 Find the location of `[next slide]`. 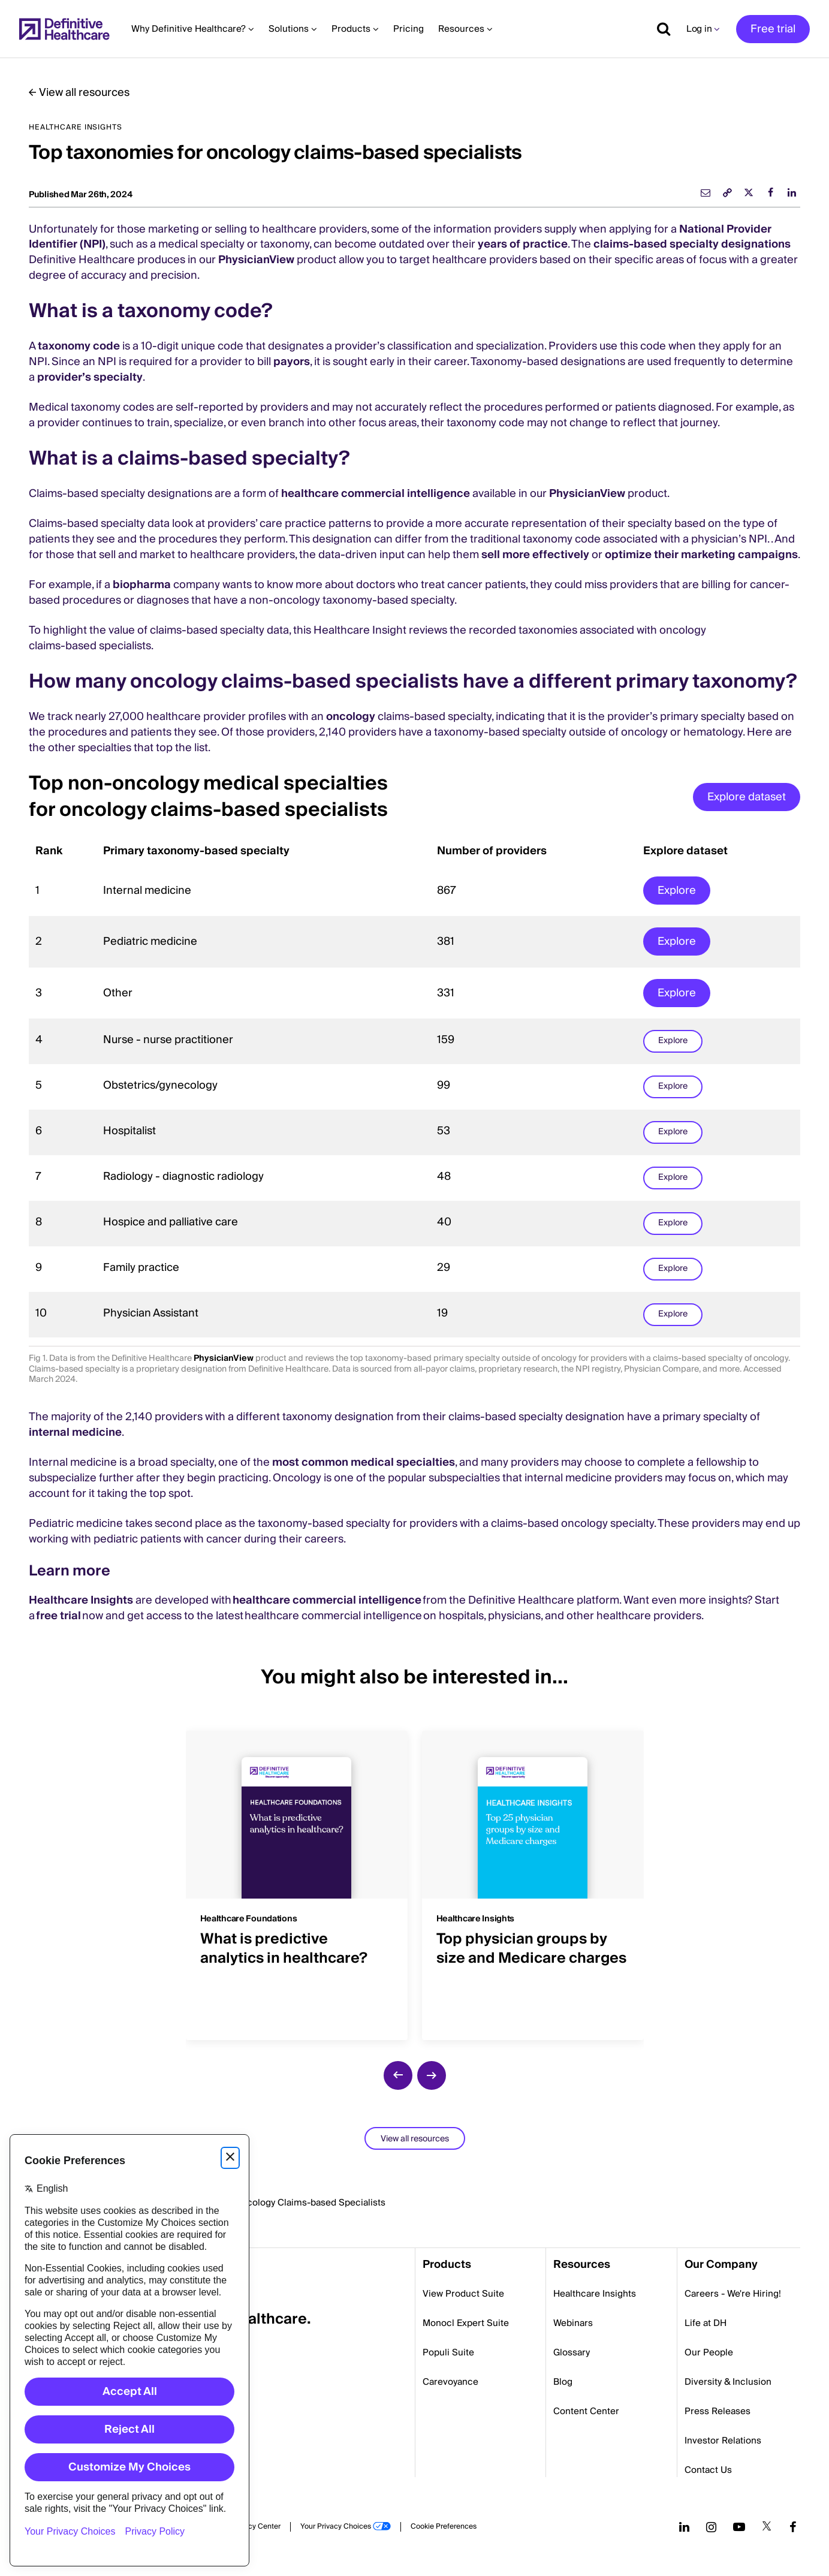

[next slide] is located at coordinates (431, 2075).